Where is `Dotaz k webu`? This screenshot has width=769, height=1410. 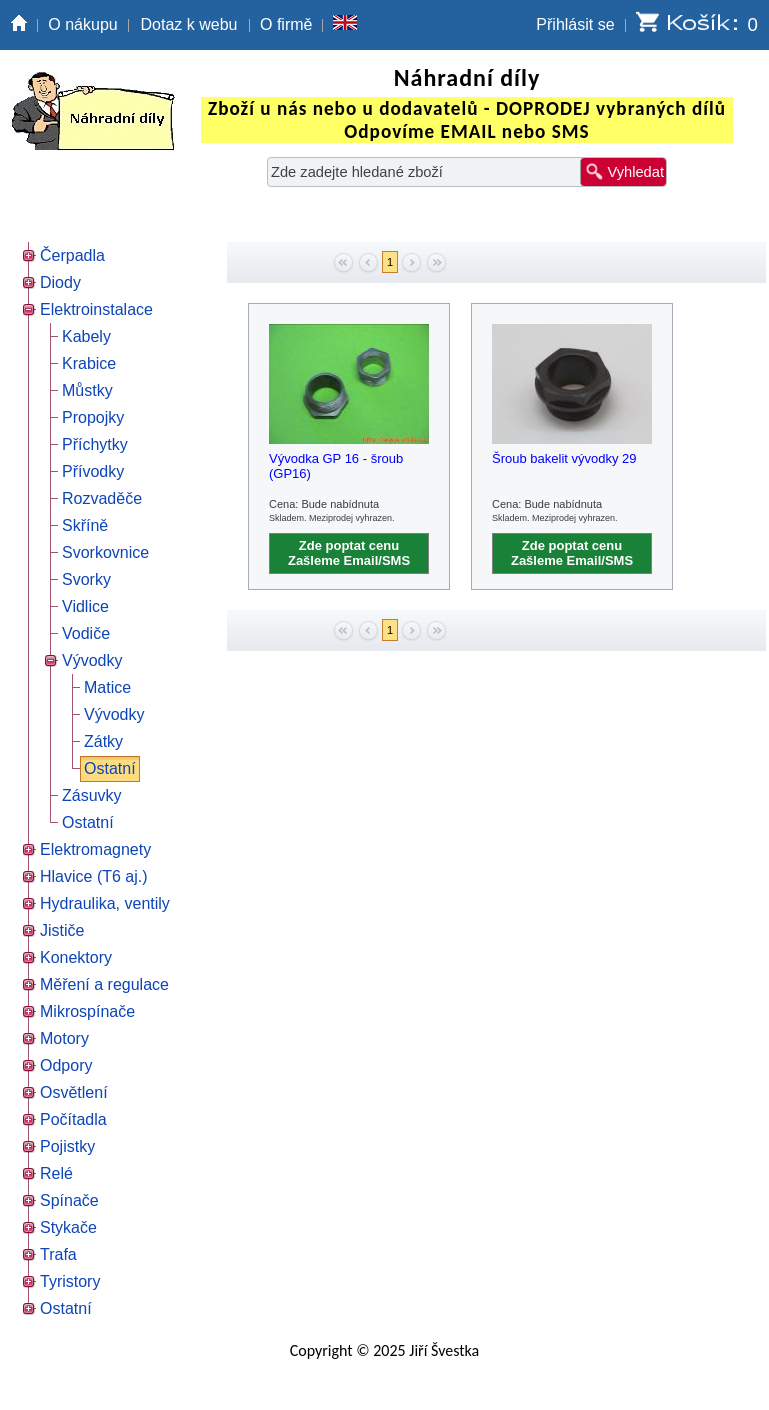 Dotaz k webu is located at coordinates (189, 24).